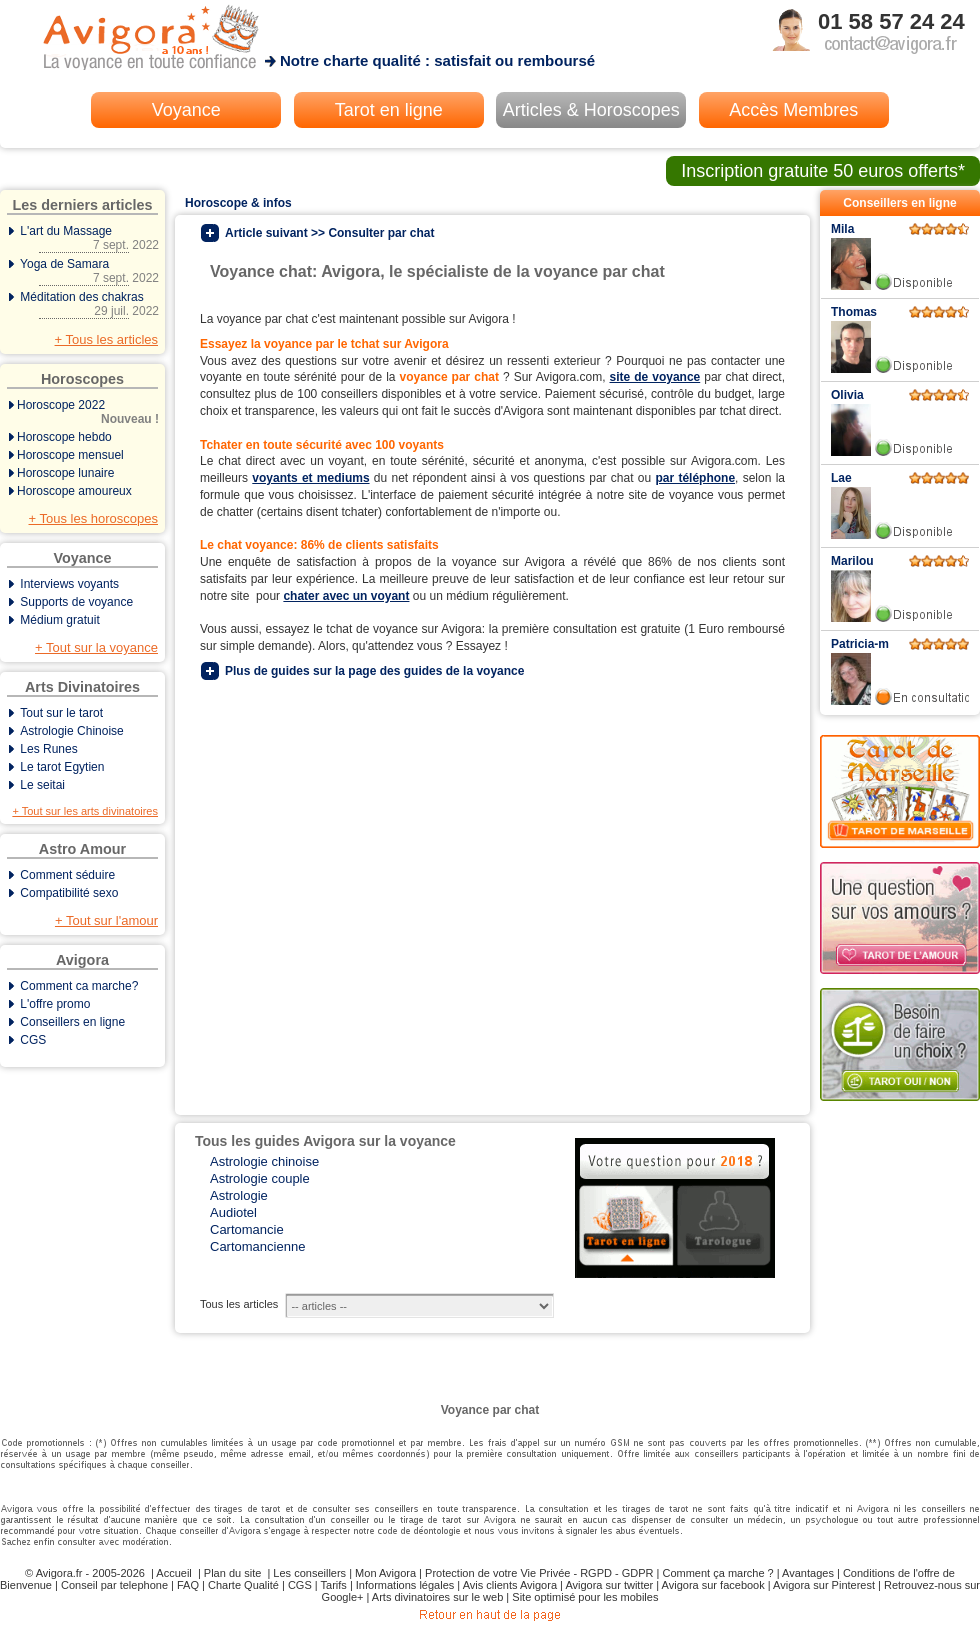 The height and width of the screenshot is (1639, 980). I want to click on Méditation des chakras, so click(84, 304).